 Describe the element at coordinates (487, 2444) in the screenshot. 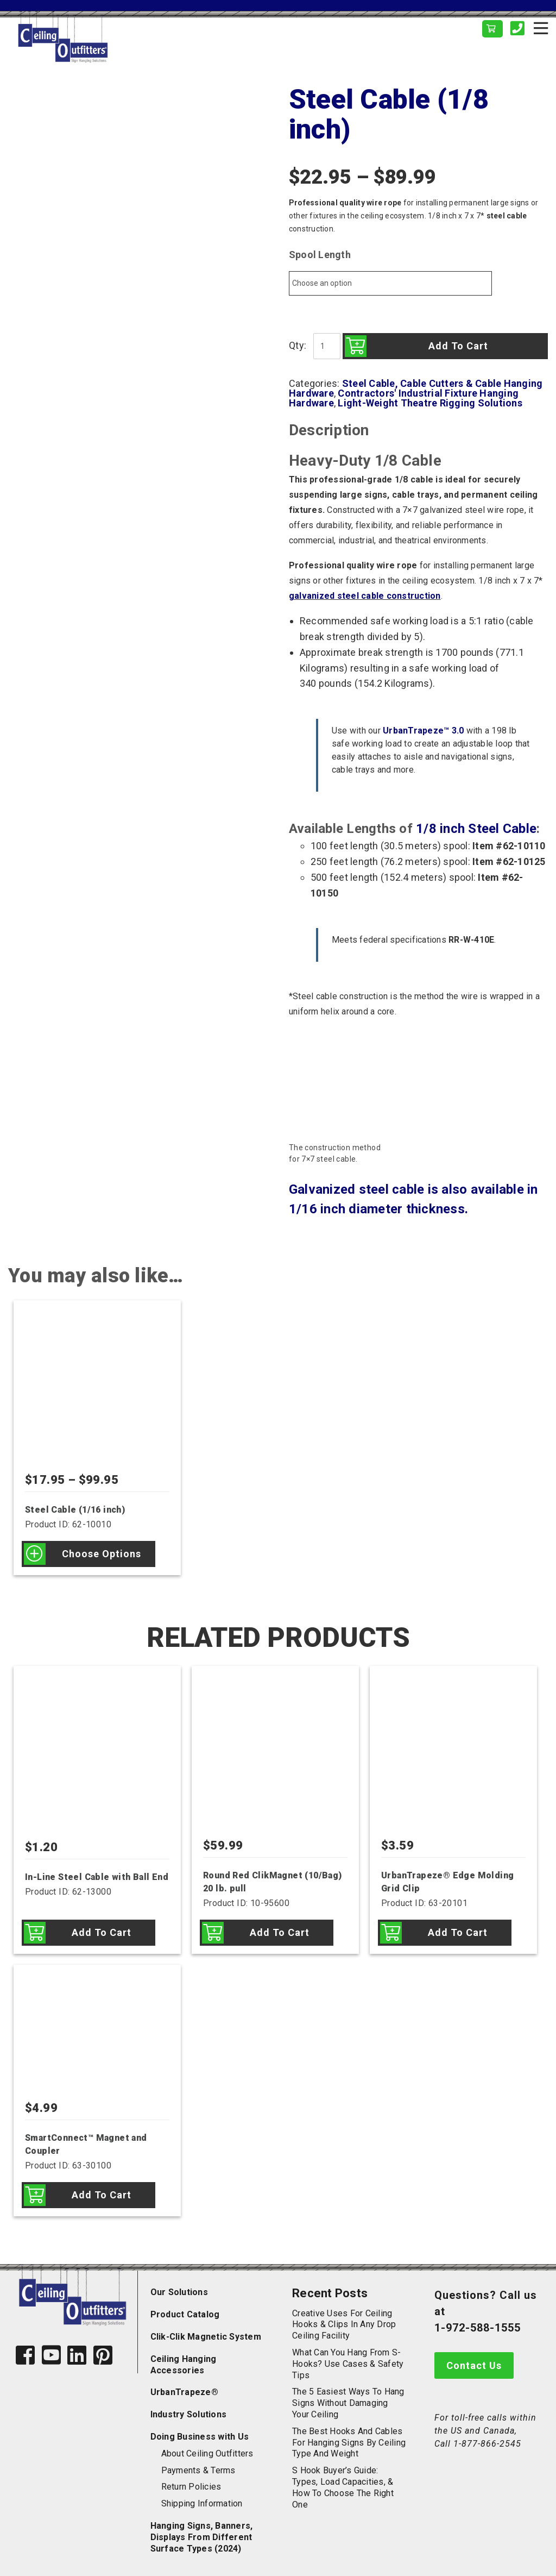

I see `1-877-866-2545` at that location.